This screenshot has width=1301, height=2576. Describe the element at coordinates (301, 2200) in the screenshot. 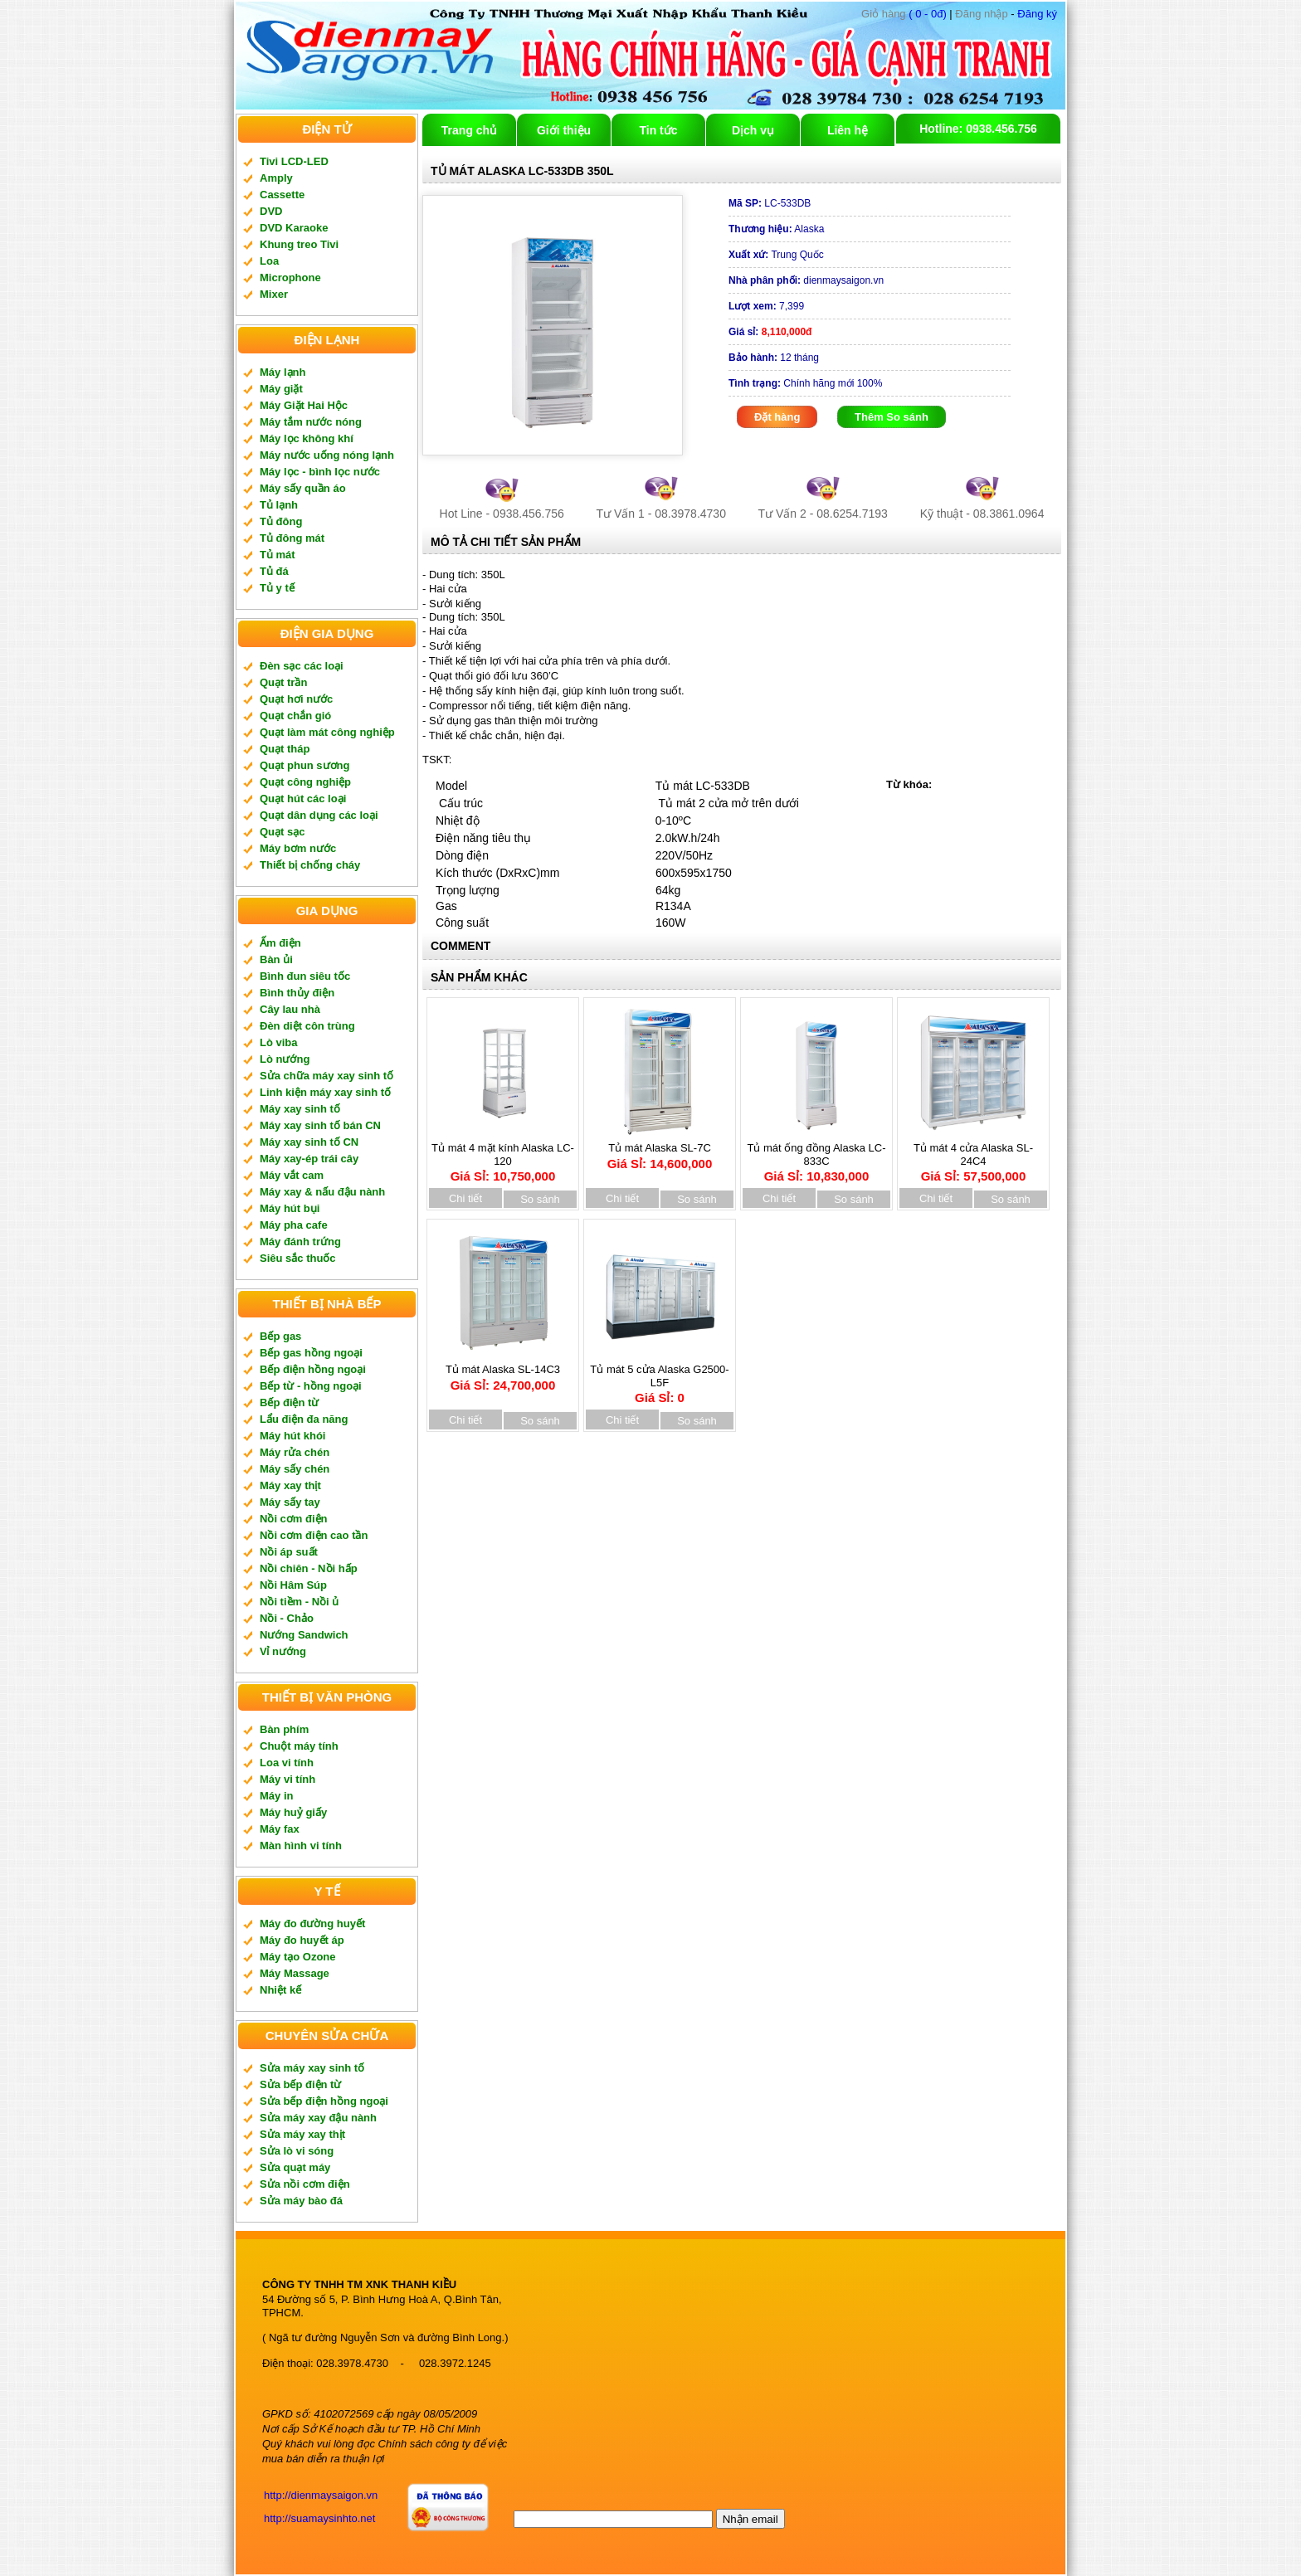

I see `Sửa máy bào đá` at that location.